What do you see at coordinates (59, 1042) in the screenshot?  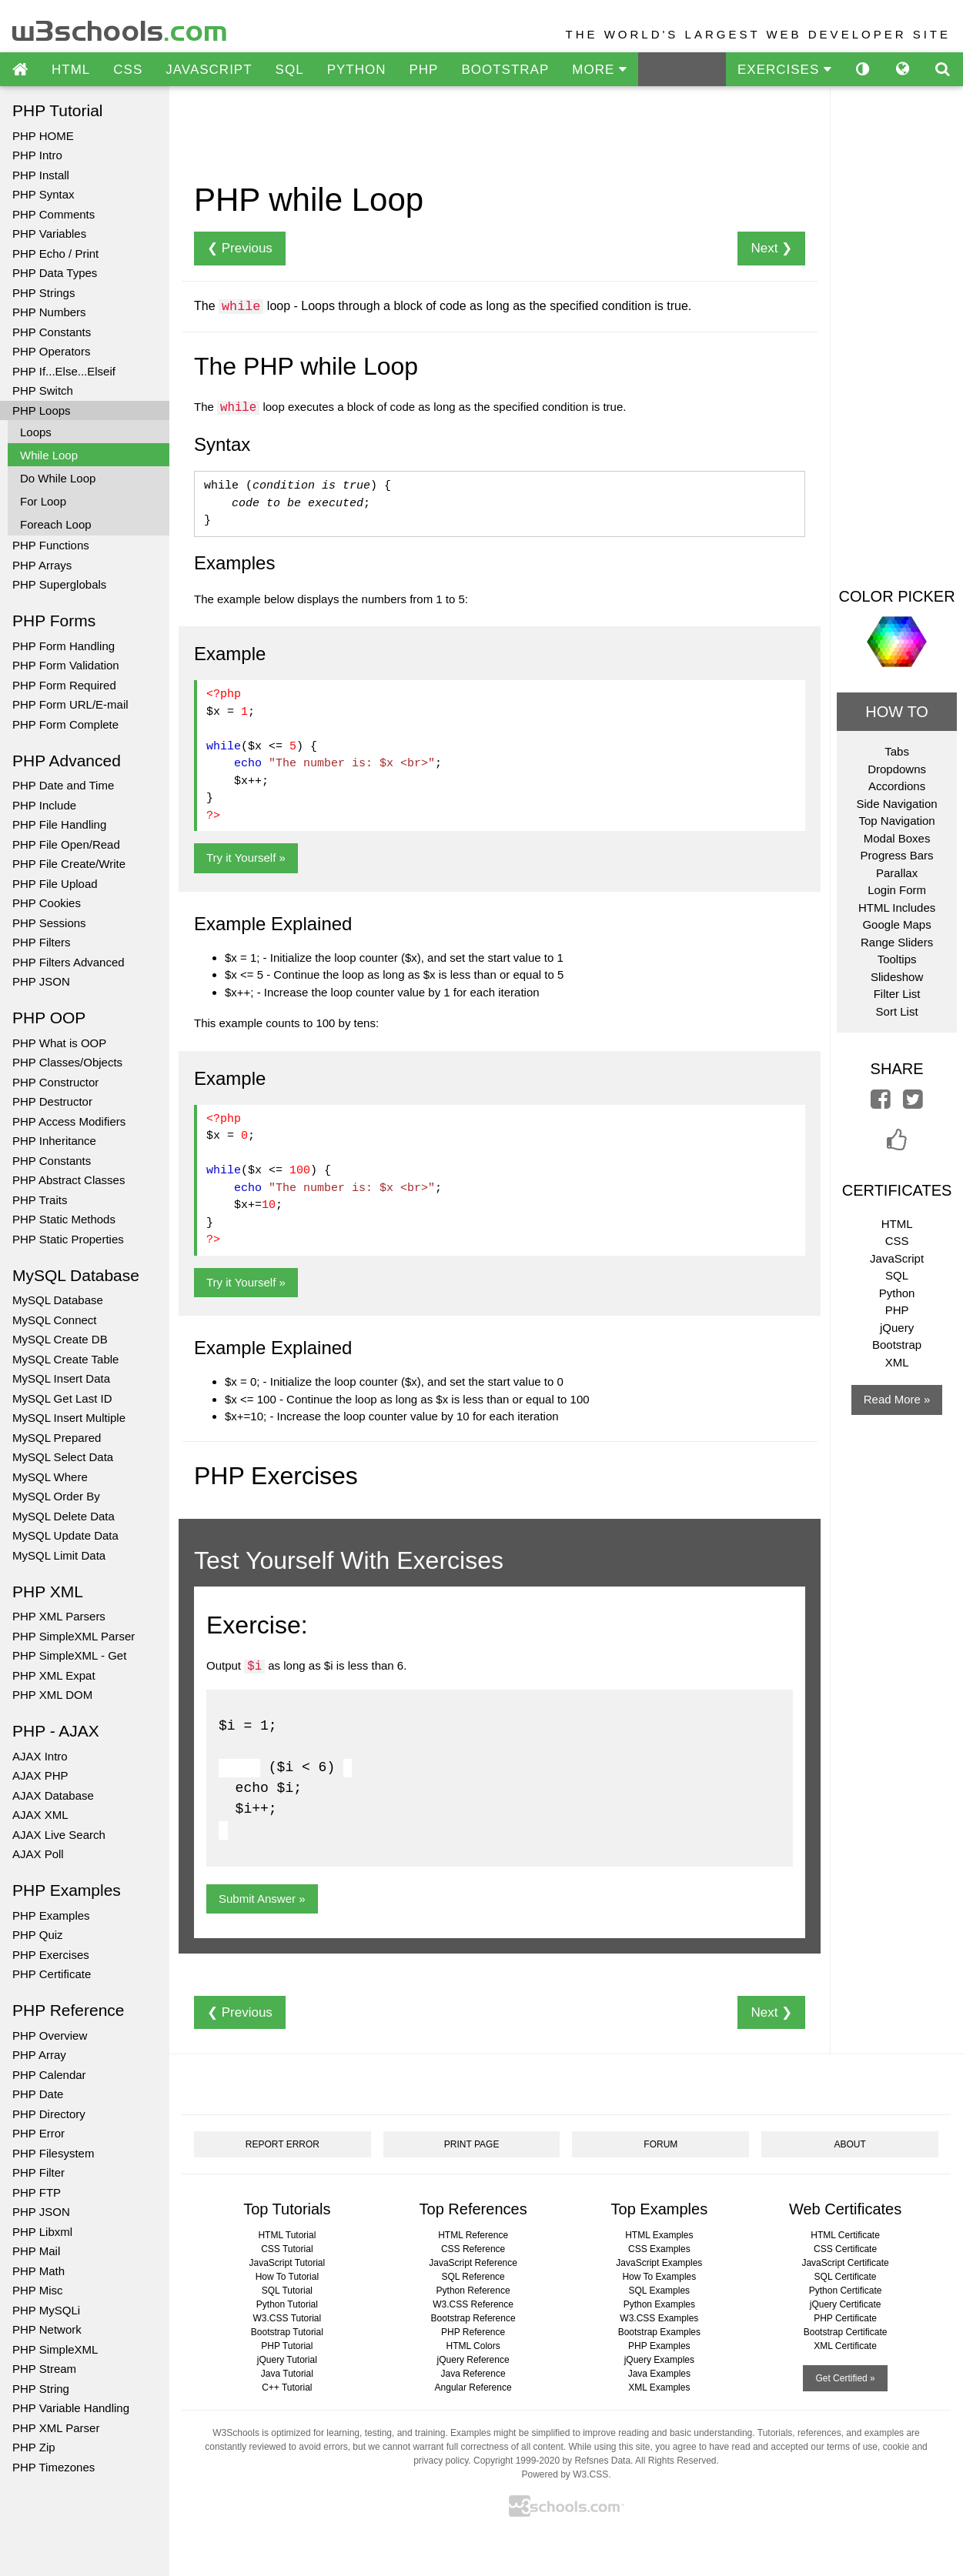 I see `PHP What is OOP` at bounding box center [59, 1042].